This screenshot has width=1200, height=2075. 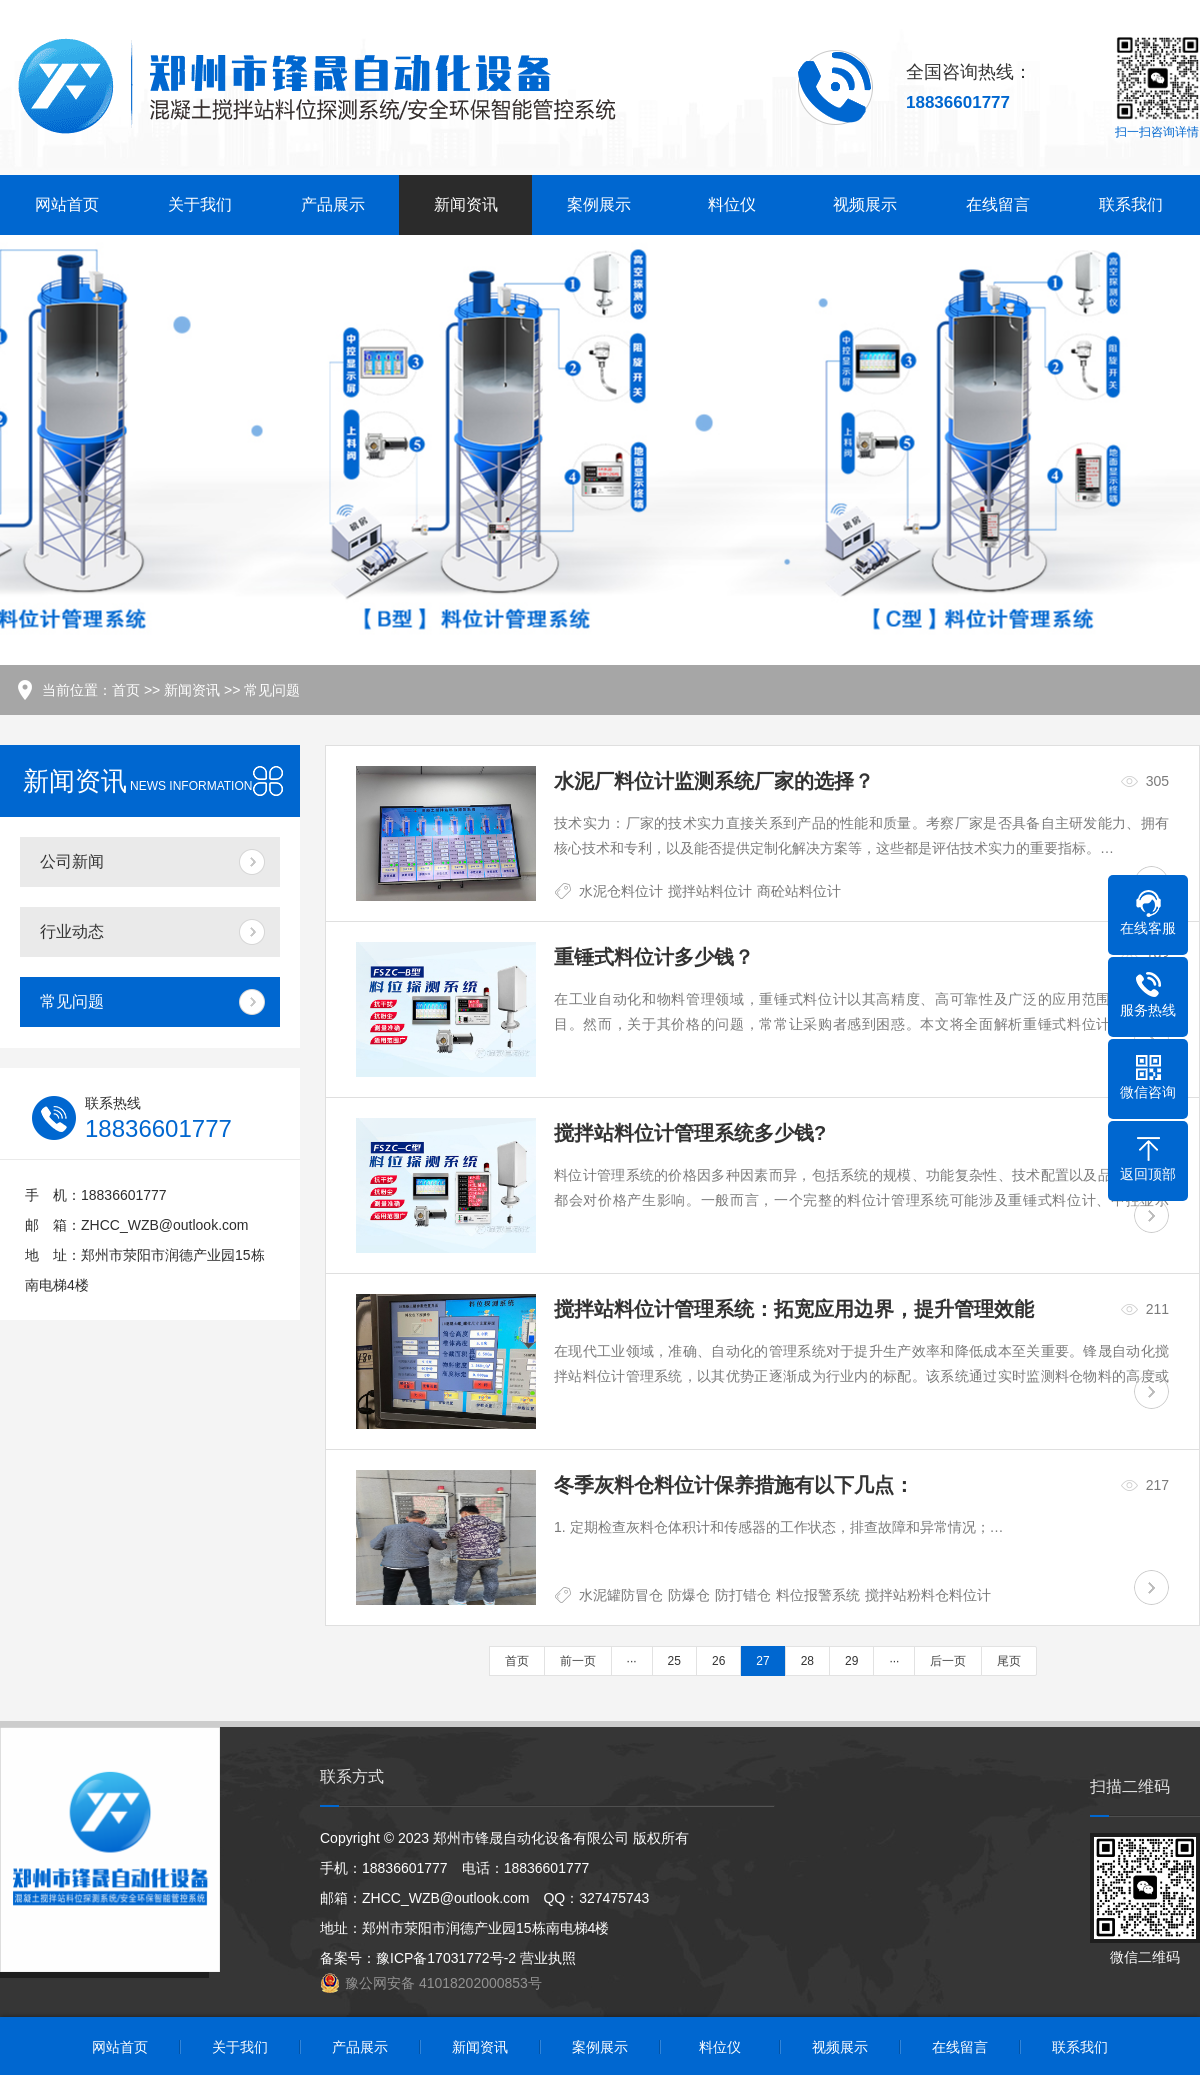 What do you see at coordinates (799, 891) in the screenshot?
I see `商砼站料位计` at bounding box center [799, 891].